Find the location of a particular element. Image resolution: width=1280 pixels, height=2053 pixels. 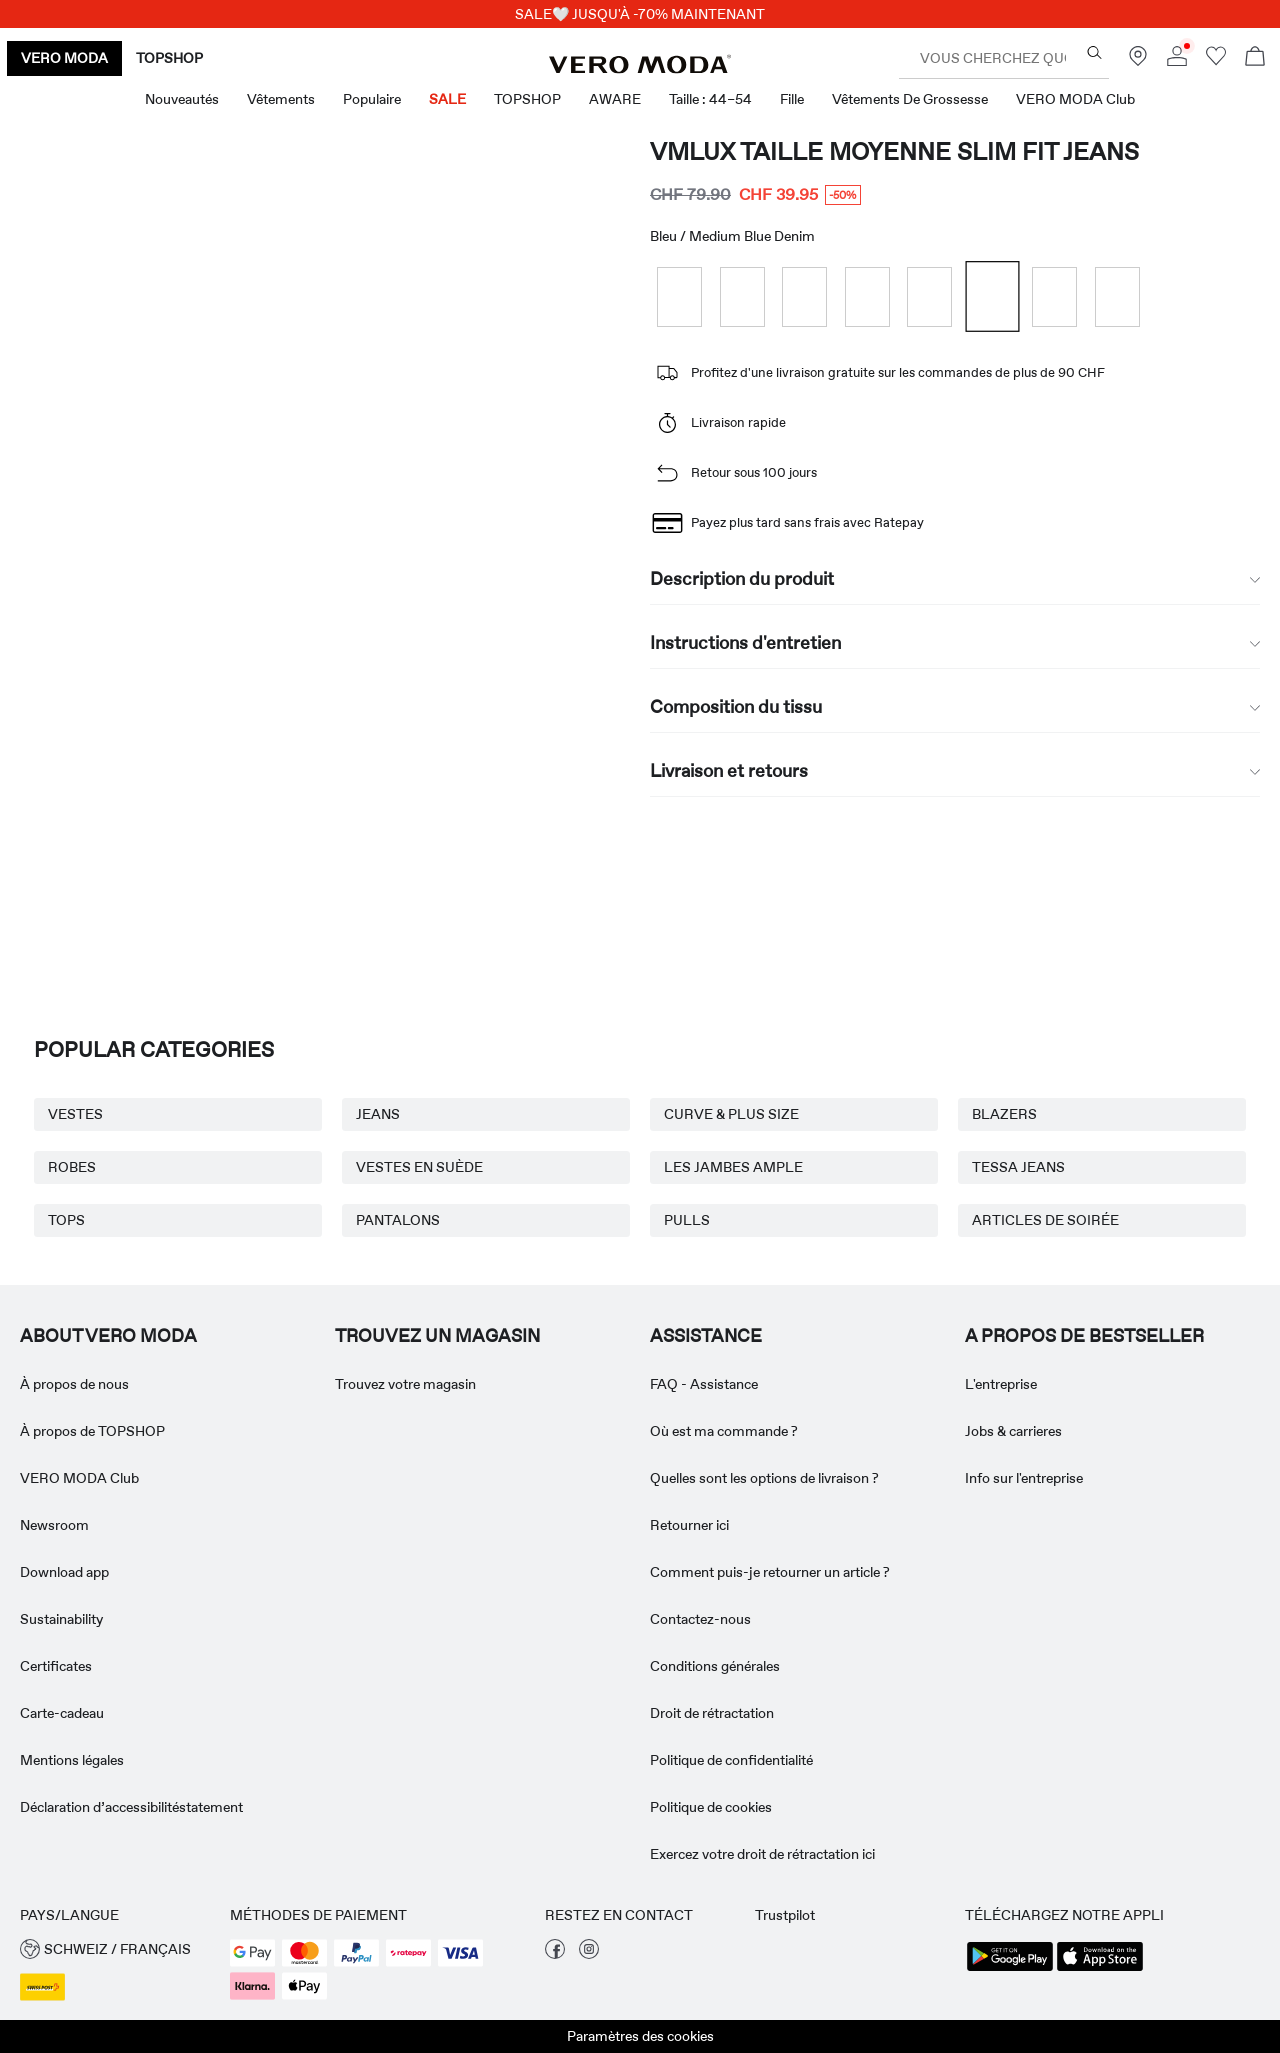

ABOUT VERO MODA is located at coordinates (108, 1336).